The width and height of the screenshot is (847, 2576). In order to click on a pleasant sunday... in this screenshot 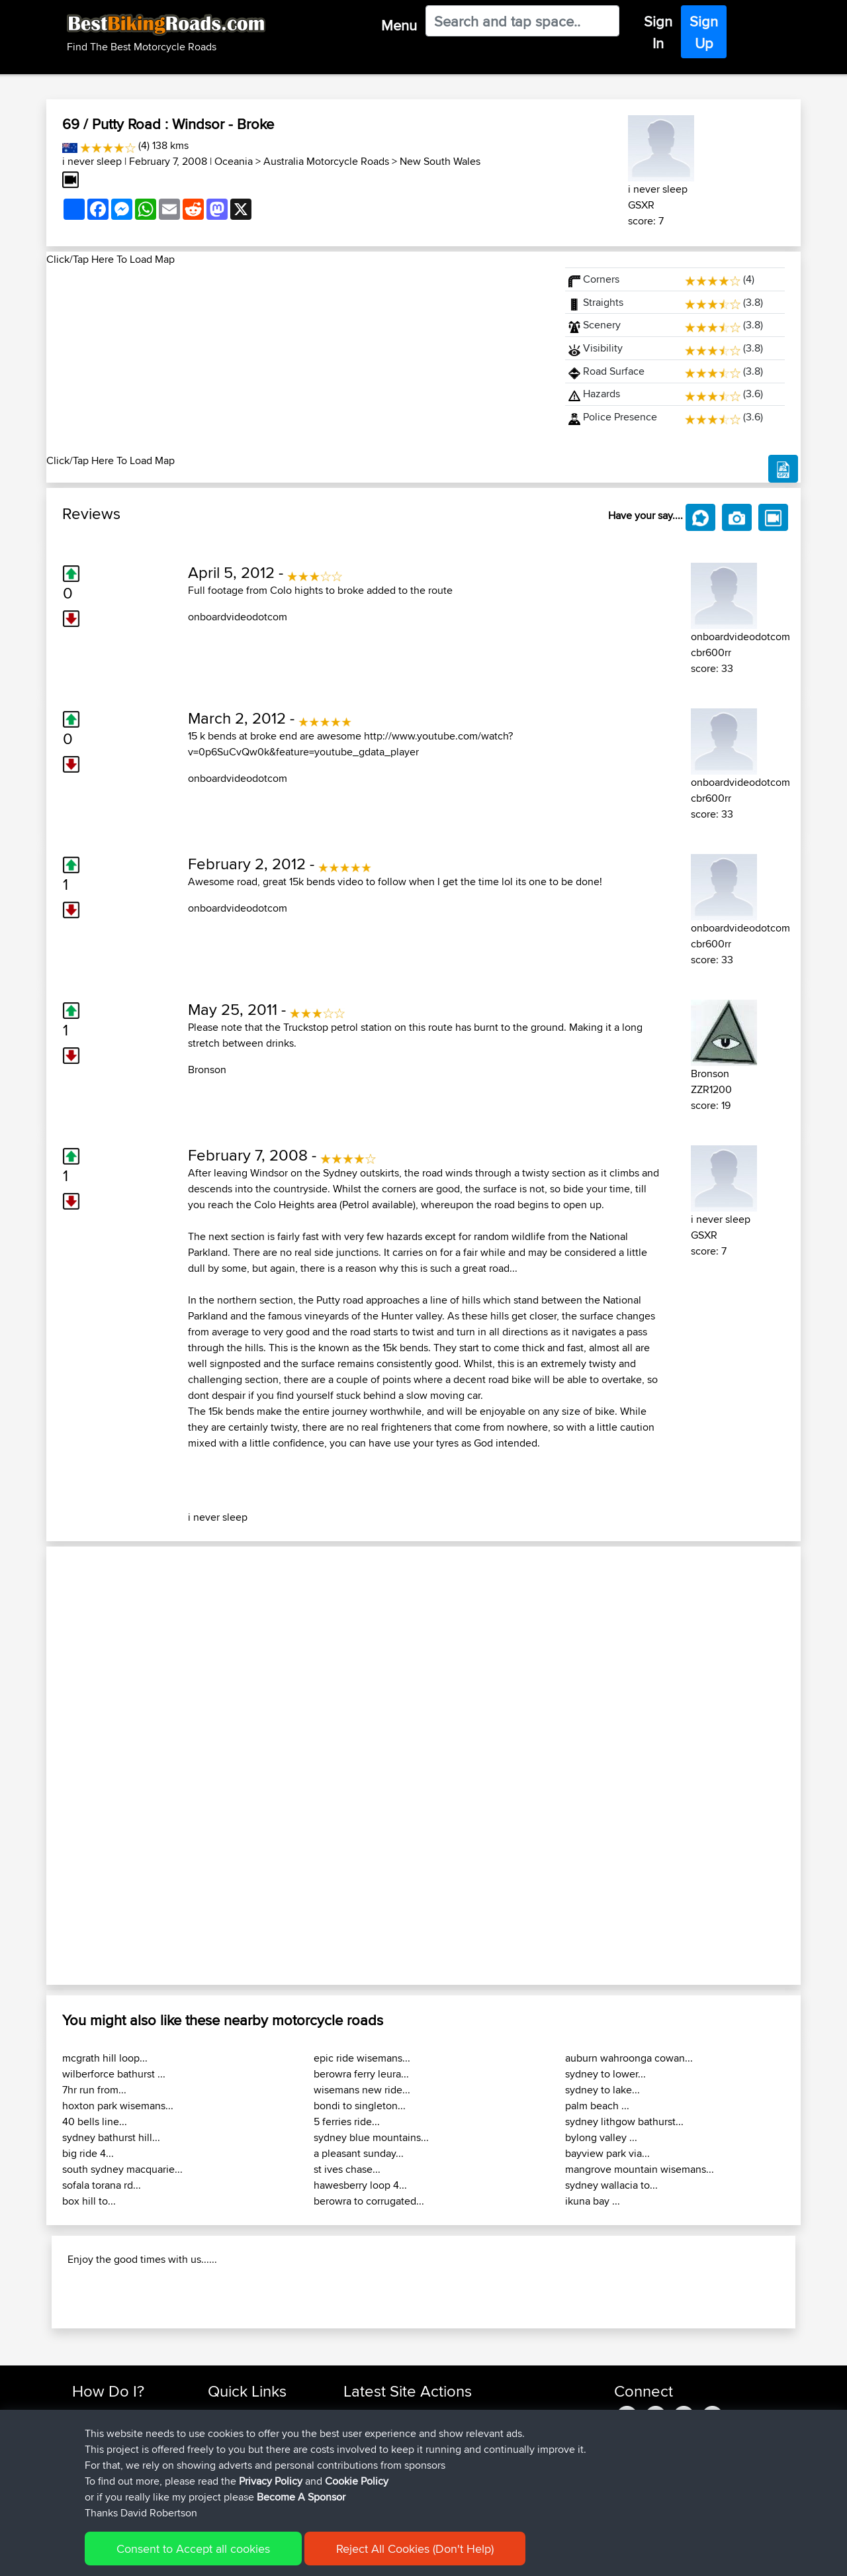, I will do `click(359, 2153)`.